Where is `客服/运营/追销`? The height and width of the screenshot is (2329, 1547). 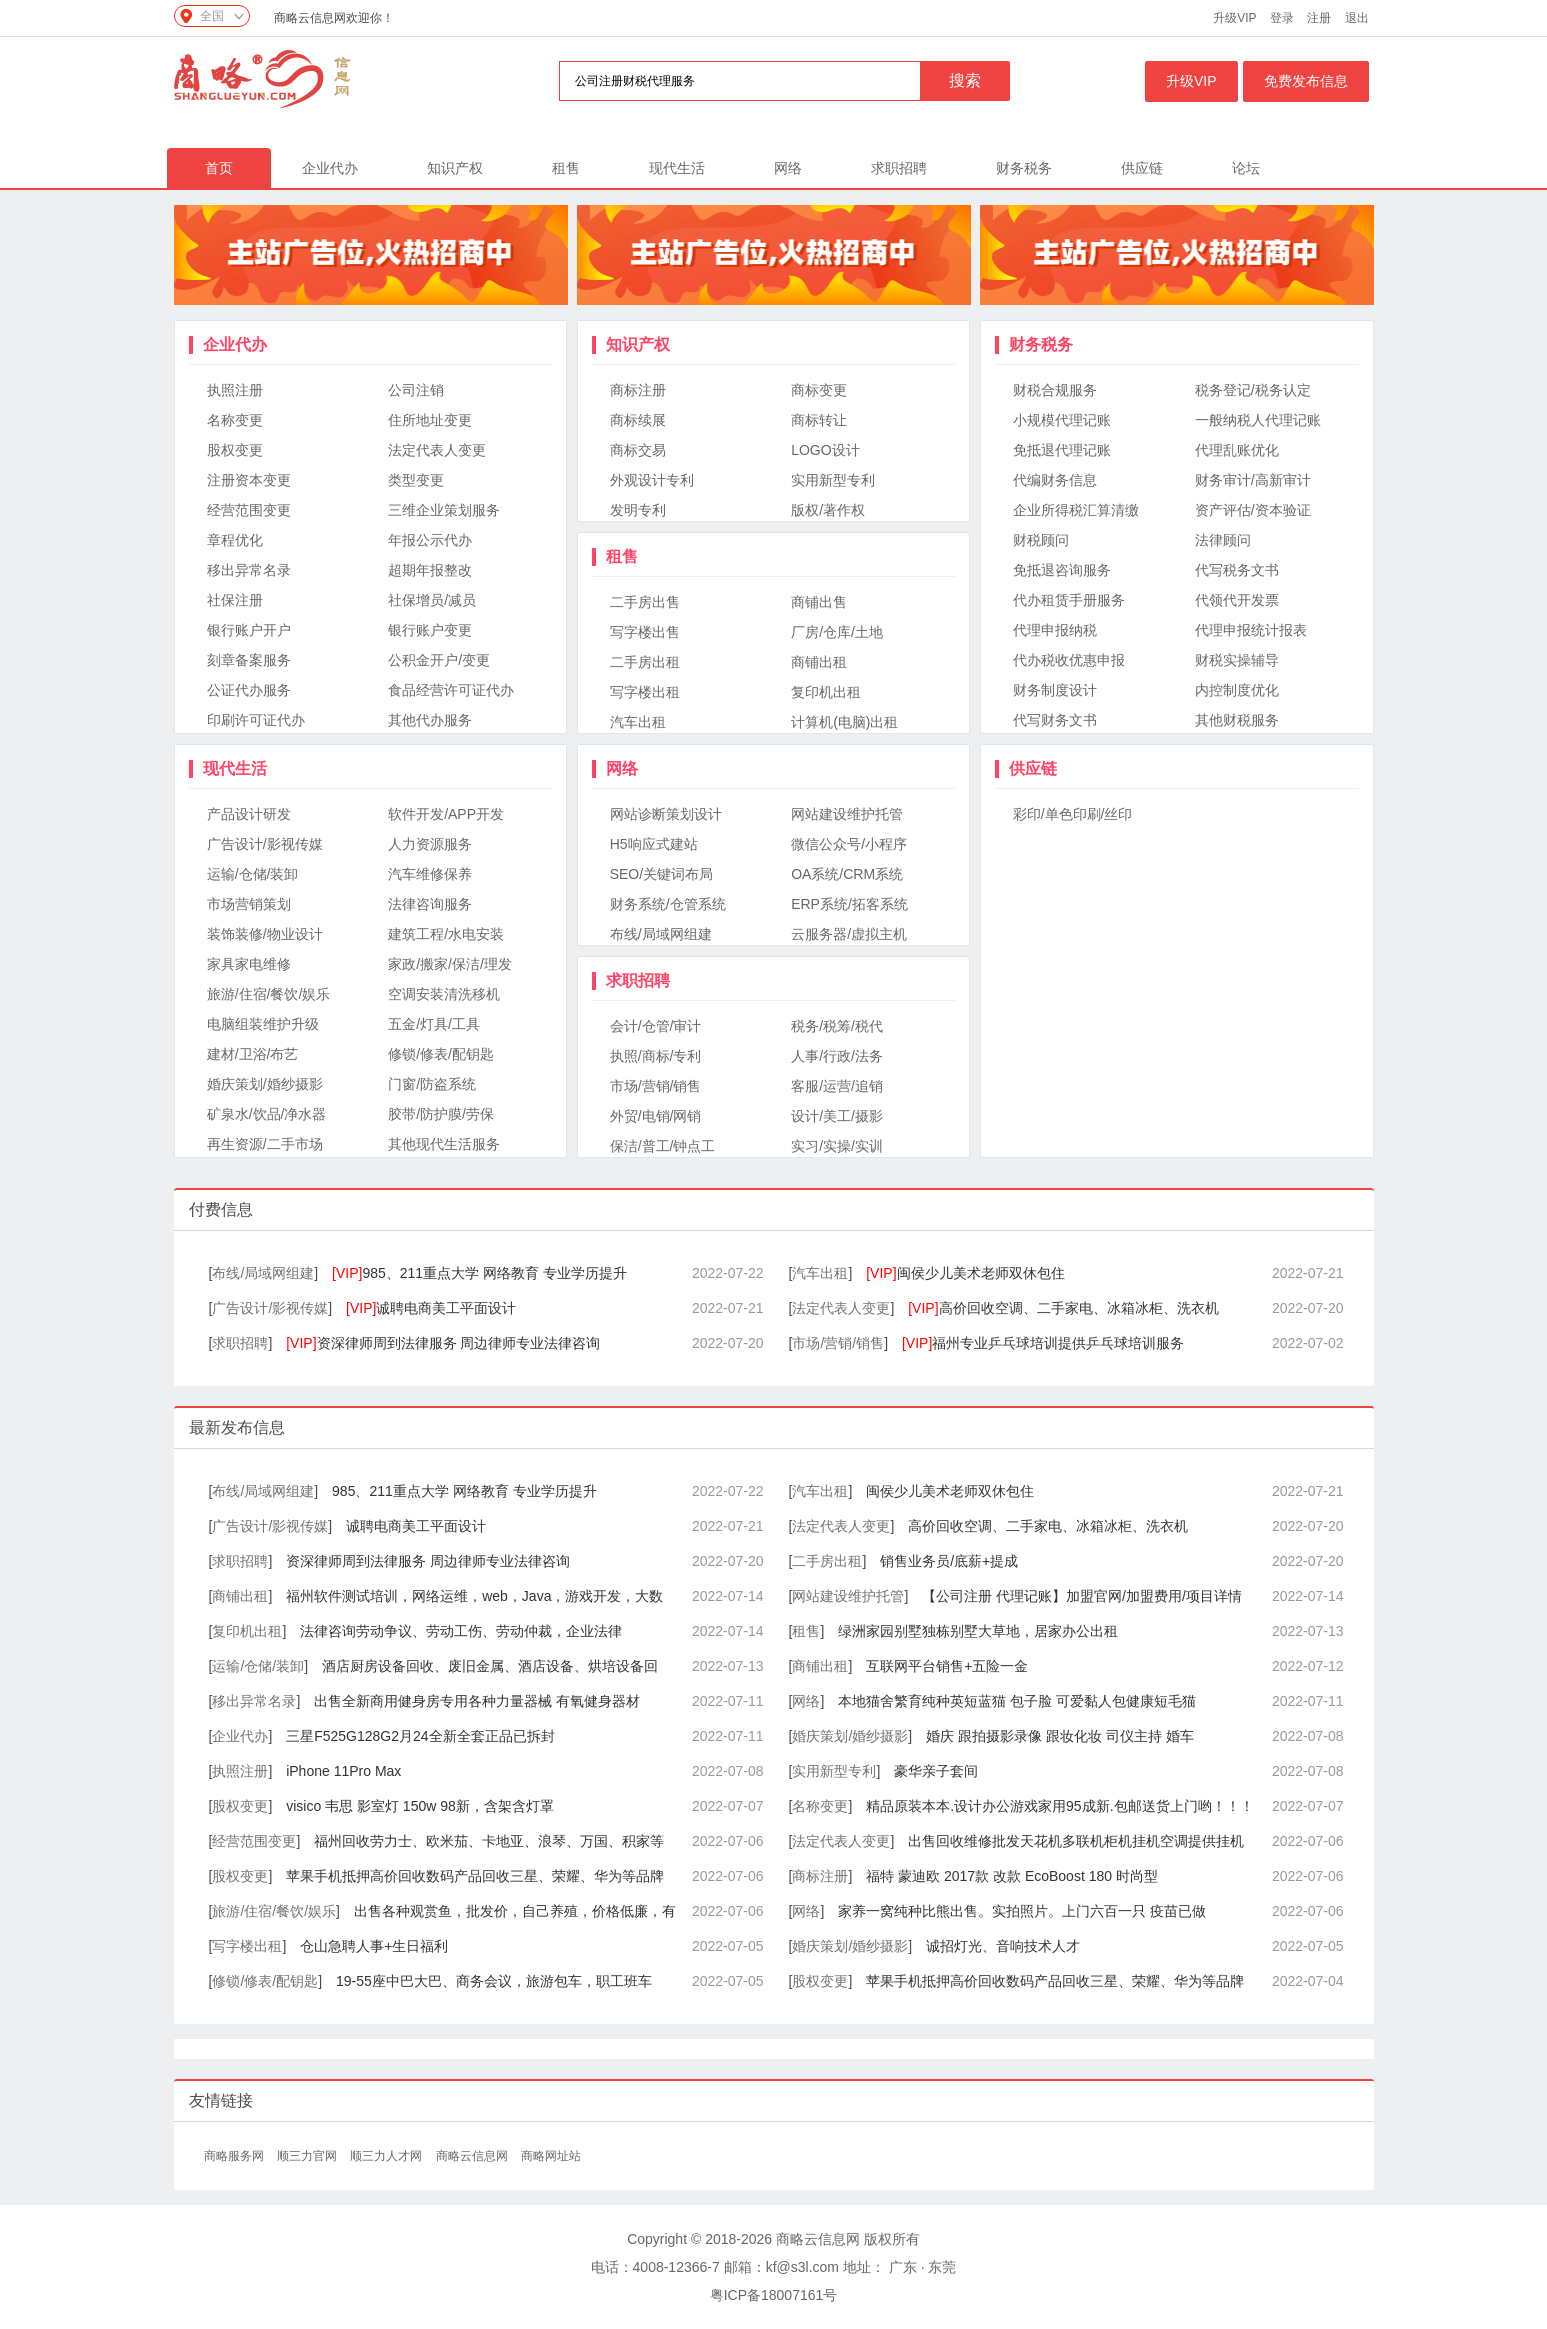
客服/运营/追销 is located at coordinates (837, 1086).